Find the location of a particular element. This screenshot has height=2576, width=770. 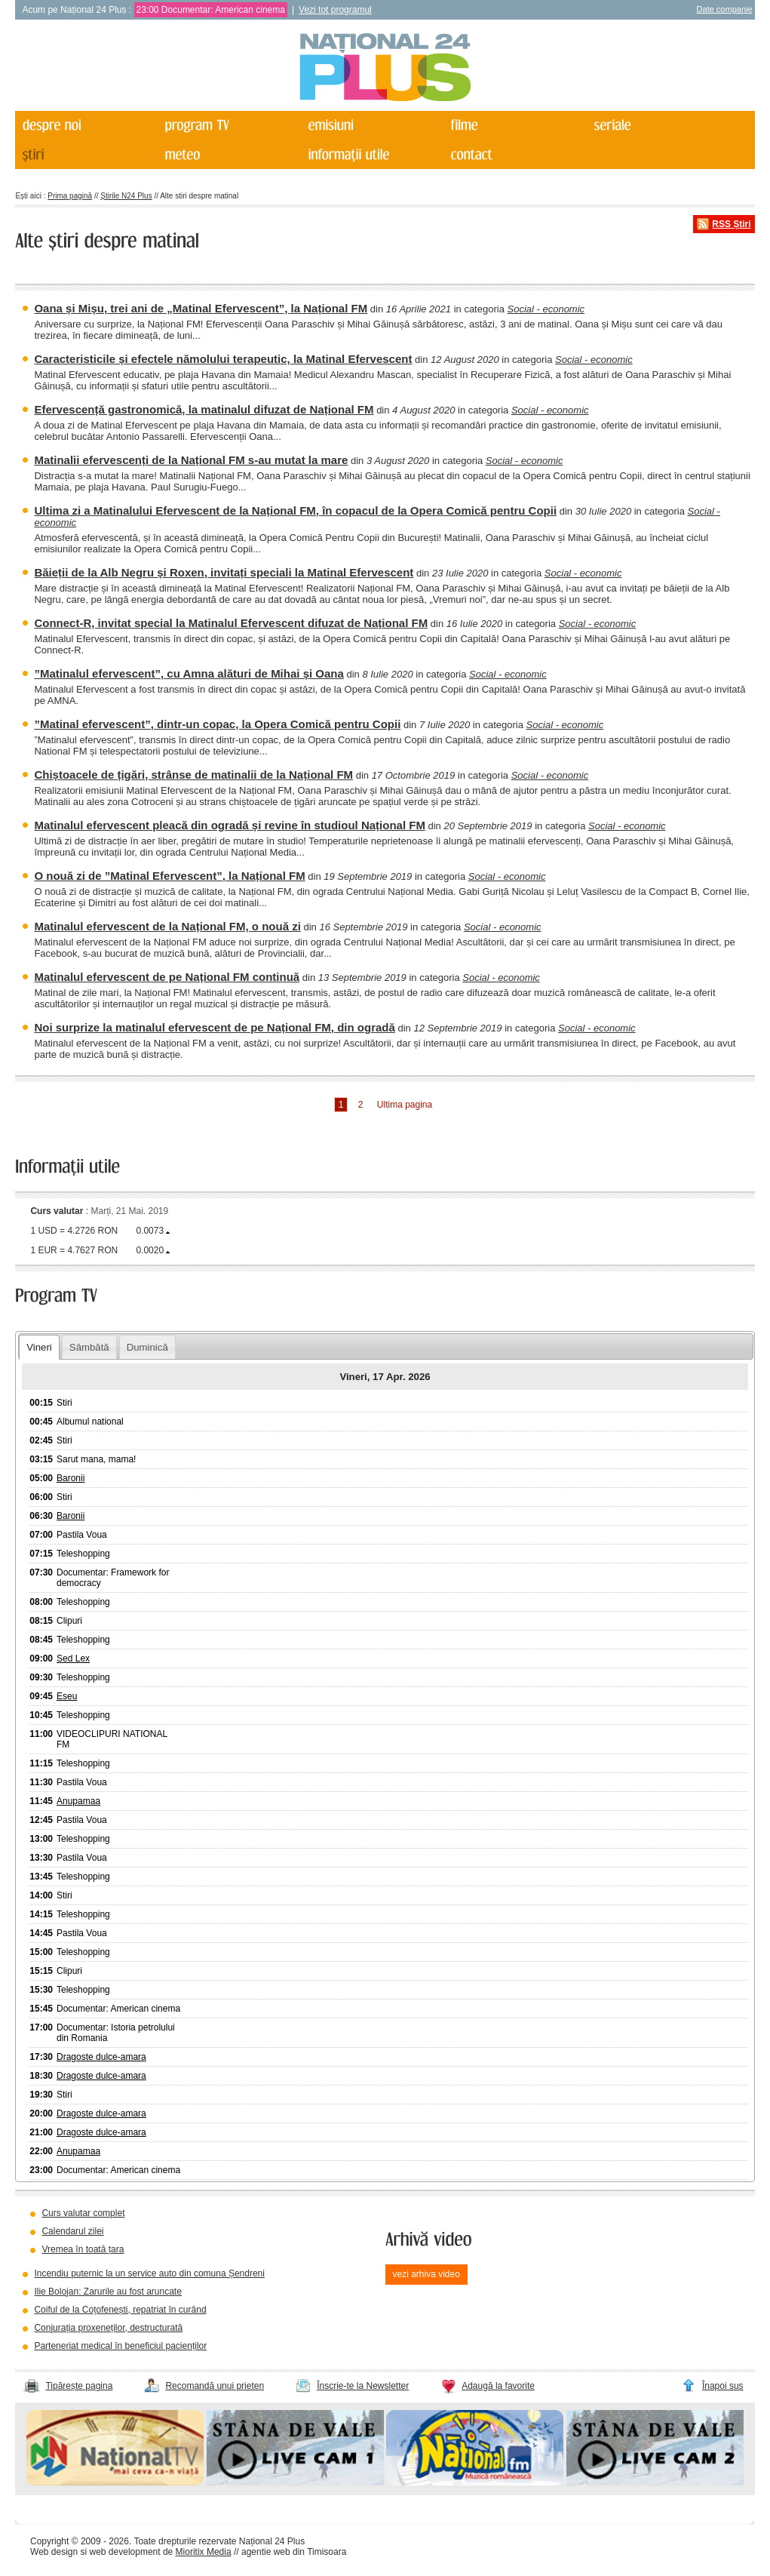

Matinalul efervescent de pe Național FM continuă is located at coordinates (166, 976).